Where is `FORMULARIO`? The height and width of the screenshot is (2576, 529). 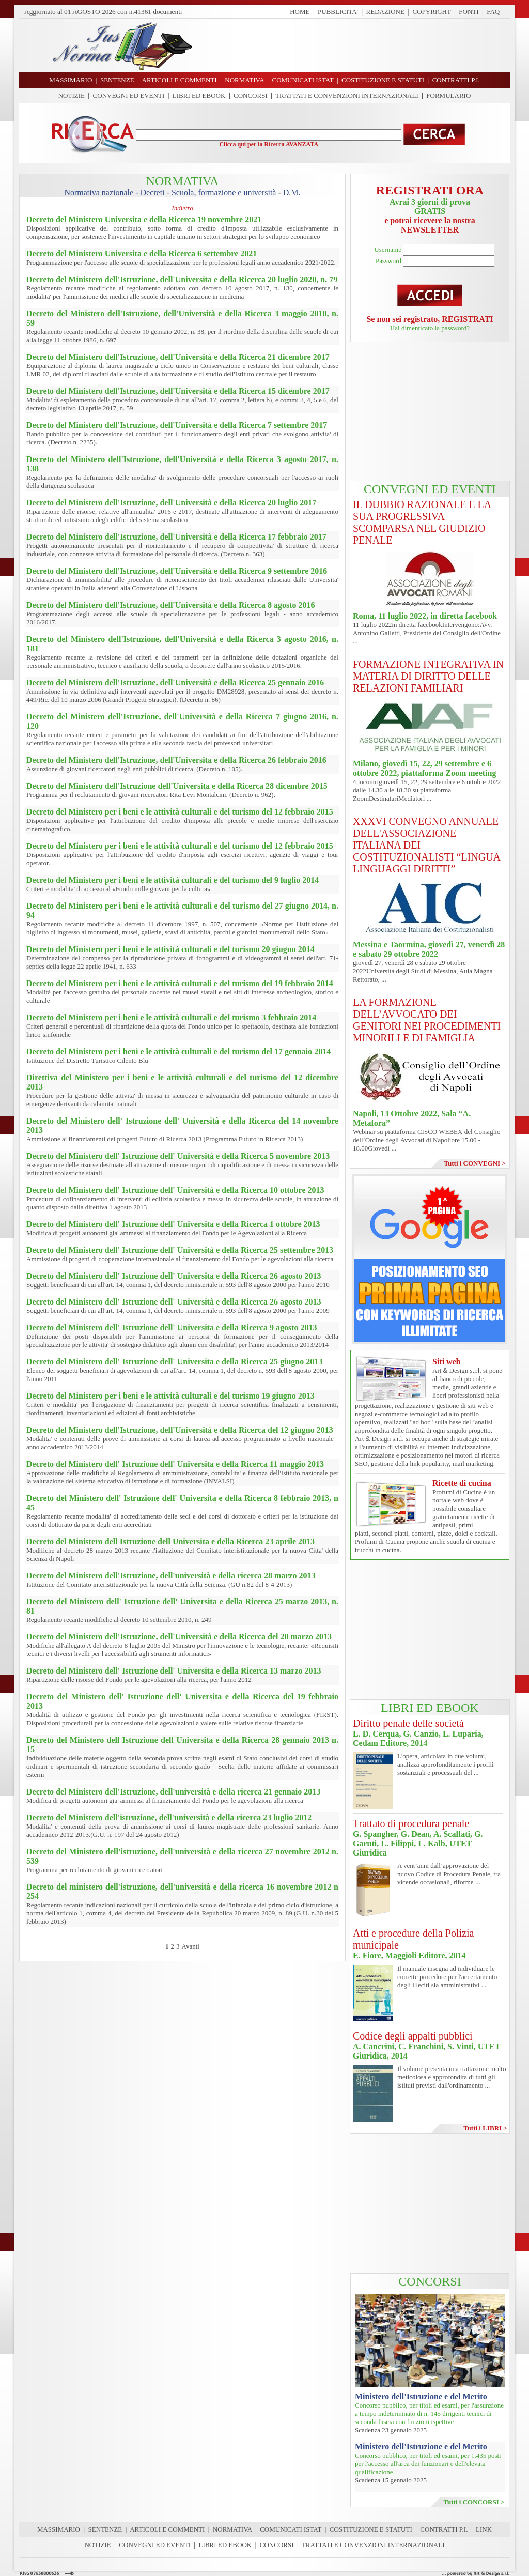 FORMULARIO is located at coordinates (448, 95).